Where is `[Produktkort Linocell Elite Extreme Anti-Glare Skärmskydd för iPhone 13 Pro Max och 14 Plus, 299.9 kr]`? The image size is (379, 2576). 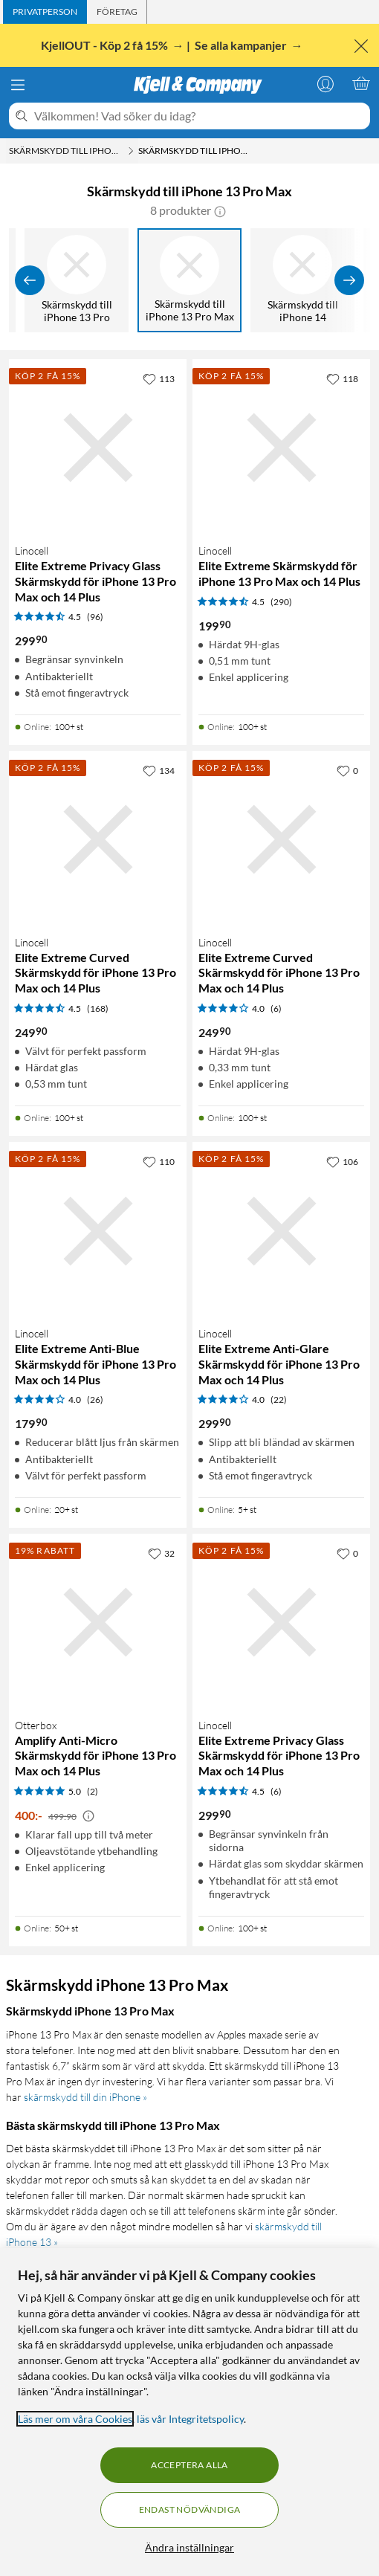
[Produktkort Linocell Elite Extreme Anti-Glare Skärmskydd för iPhone 13 Pro Max och 14 Plus, 299.9 kr] is located at coordinates (281, 1231).